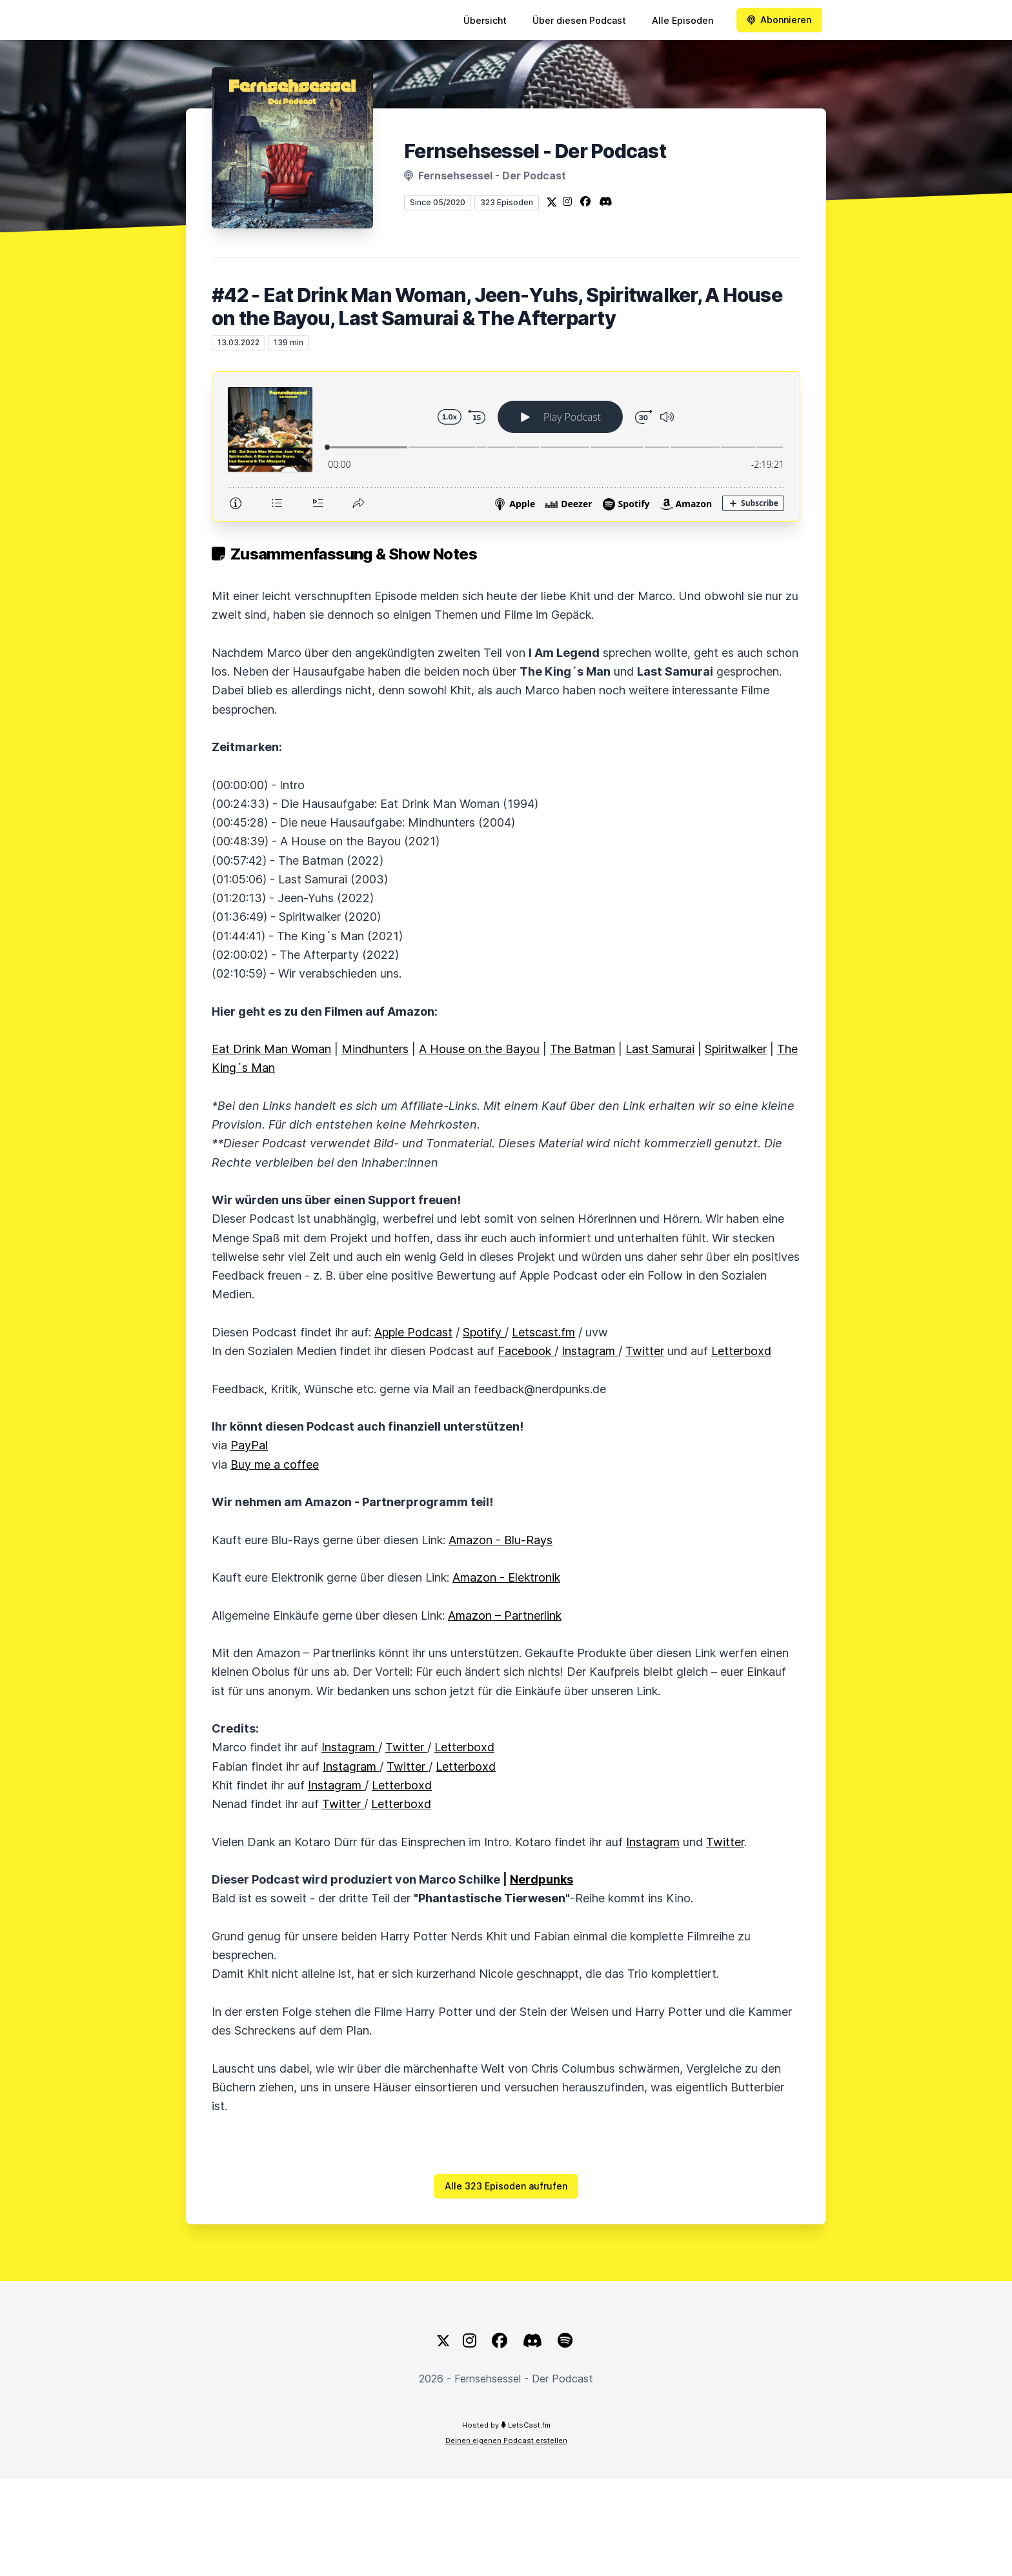 This screenshot has width=1012, height=2576. What do you see at coordinates (779, 19) in the screenshot?
I see `Abonnieren` at bounding box center [779, 19].